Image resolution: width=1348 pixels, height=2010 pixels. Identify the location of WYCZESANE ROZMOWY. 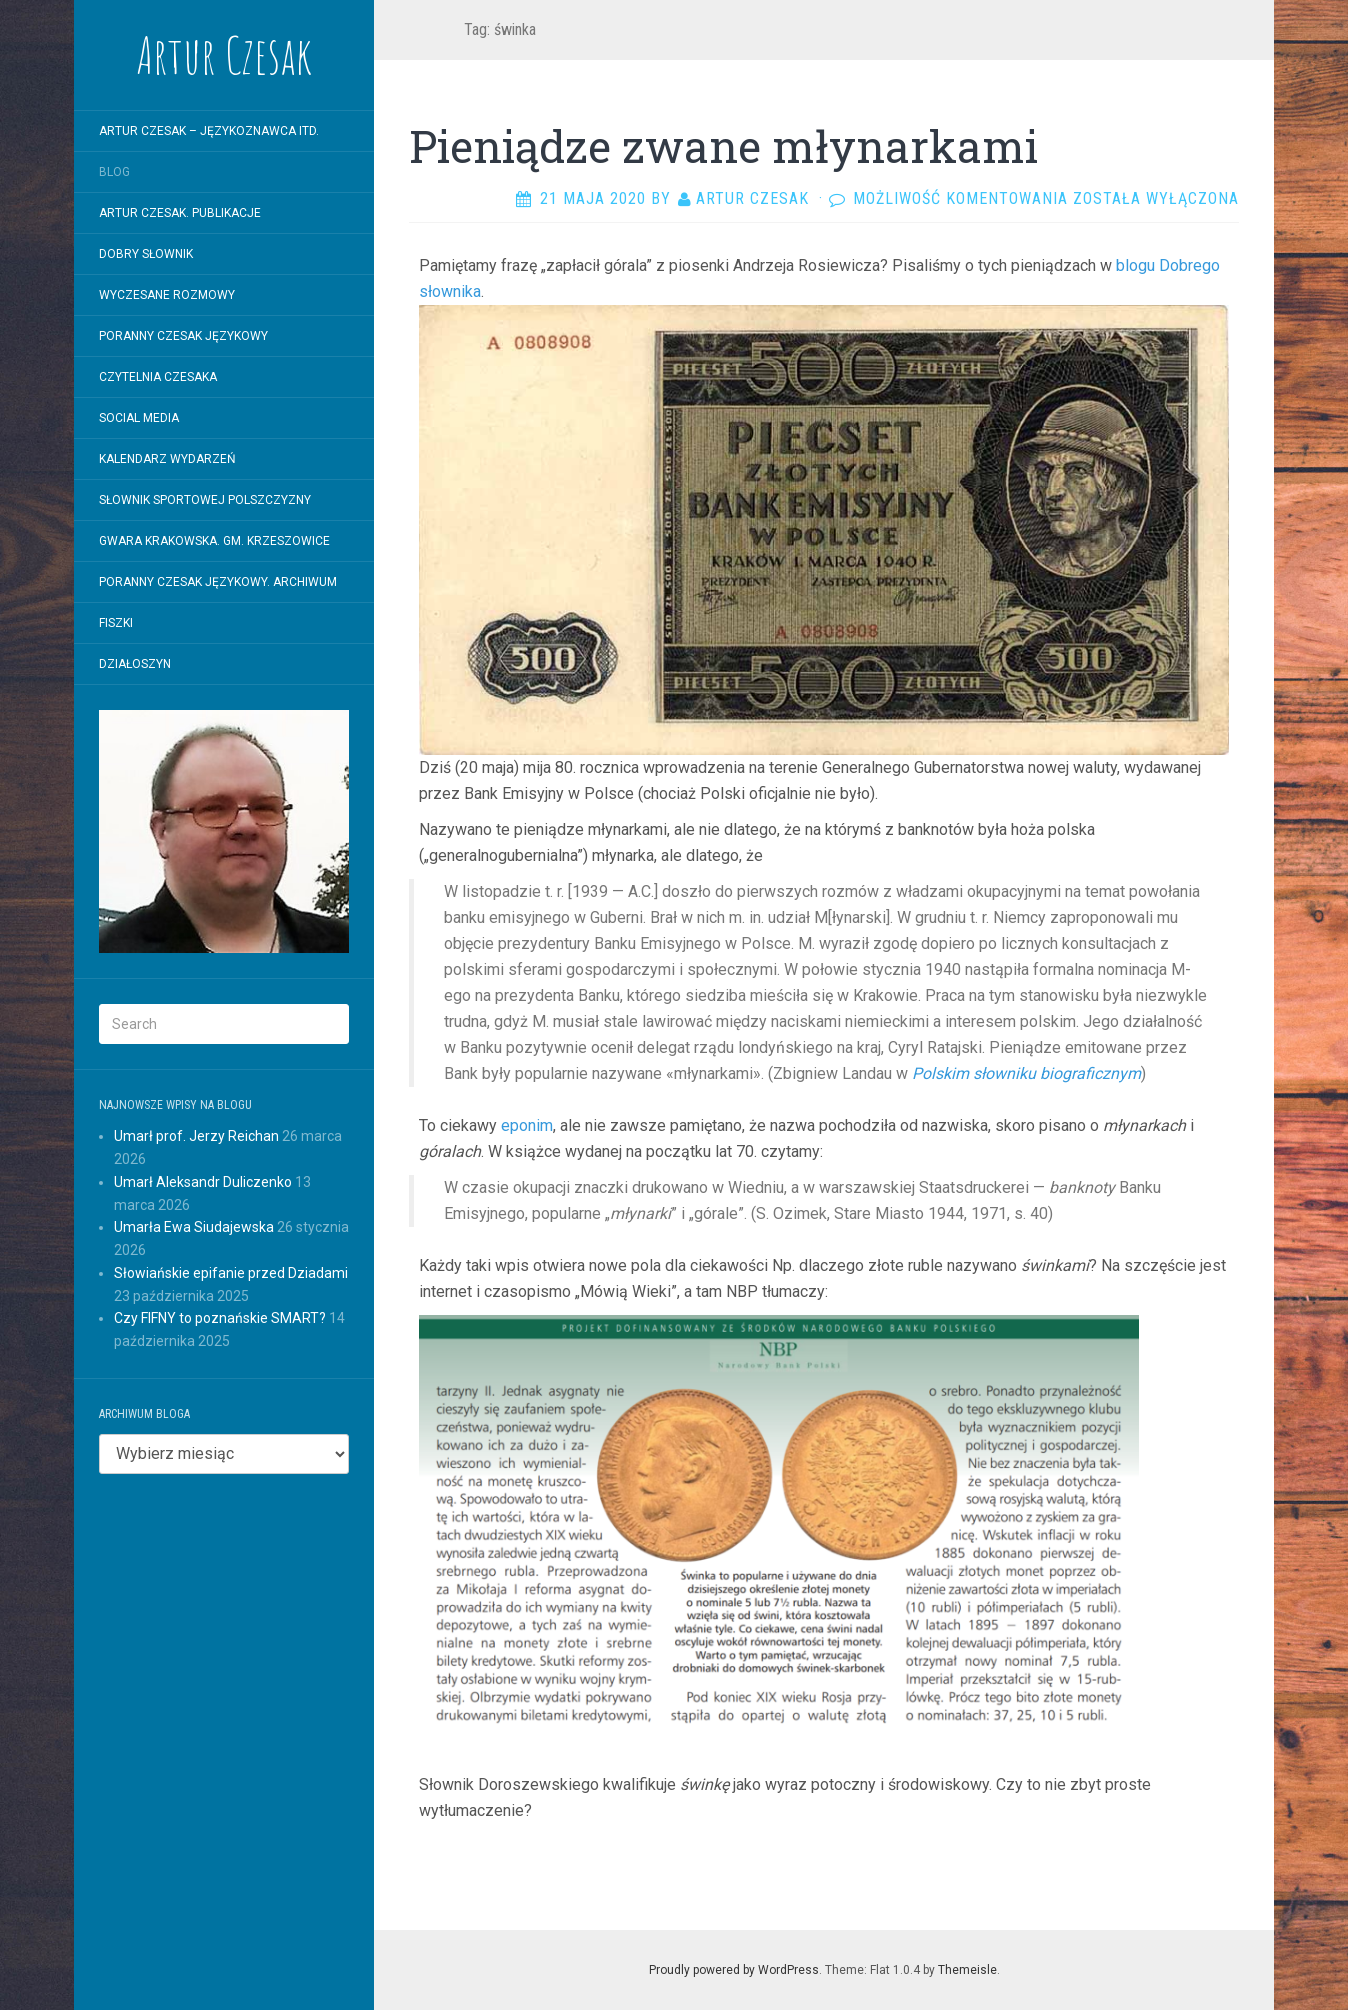
(167, 295).